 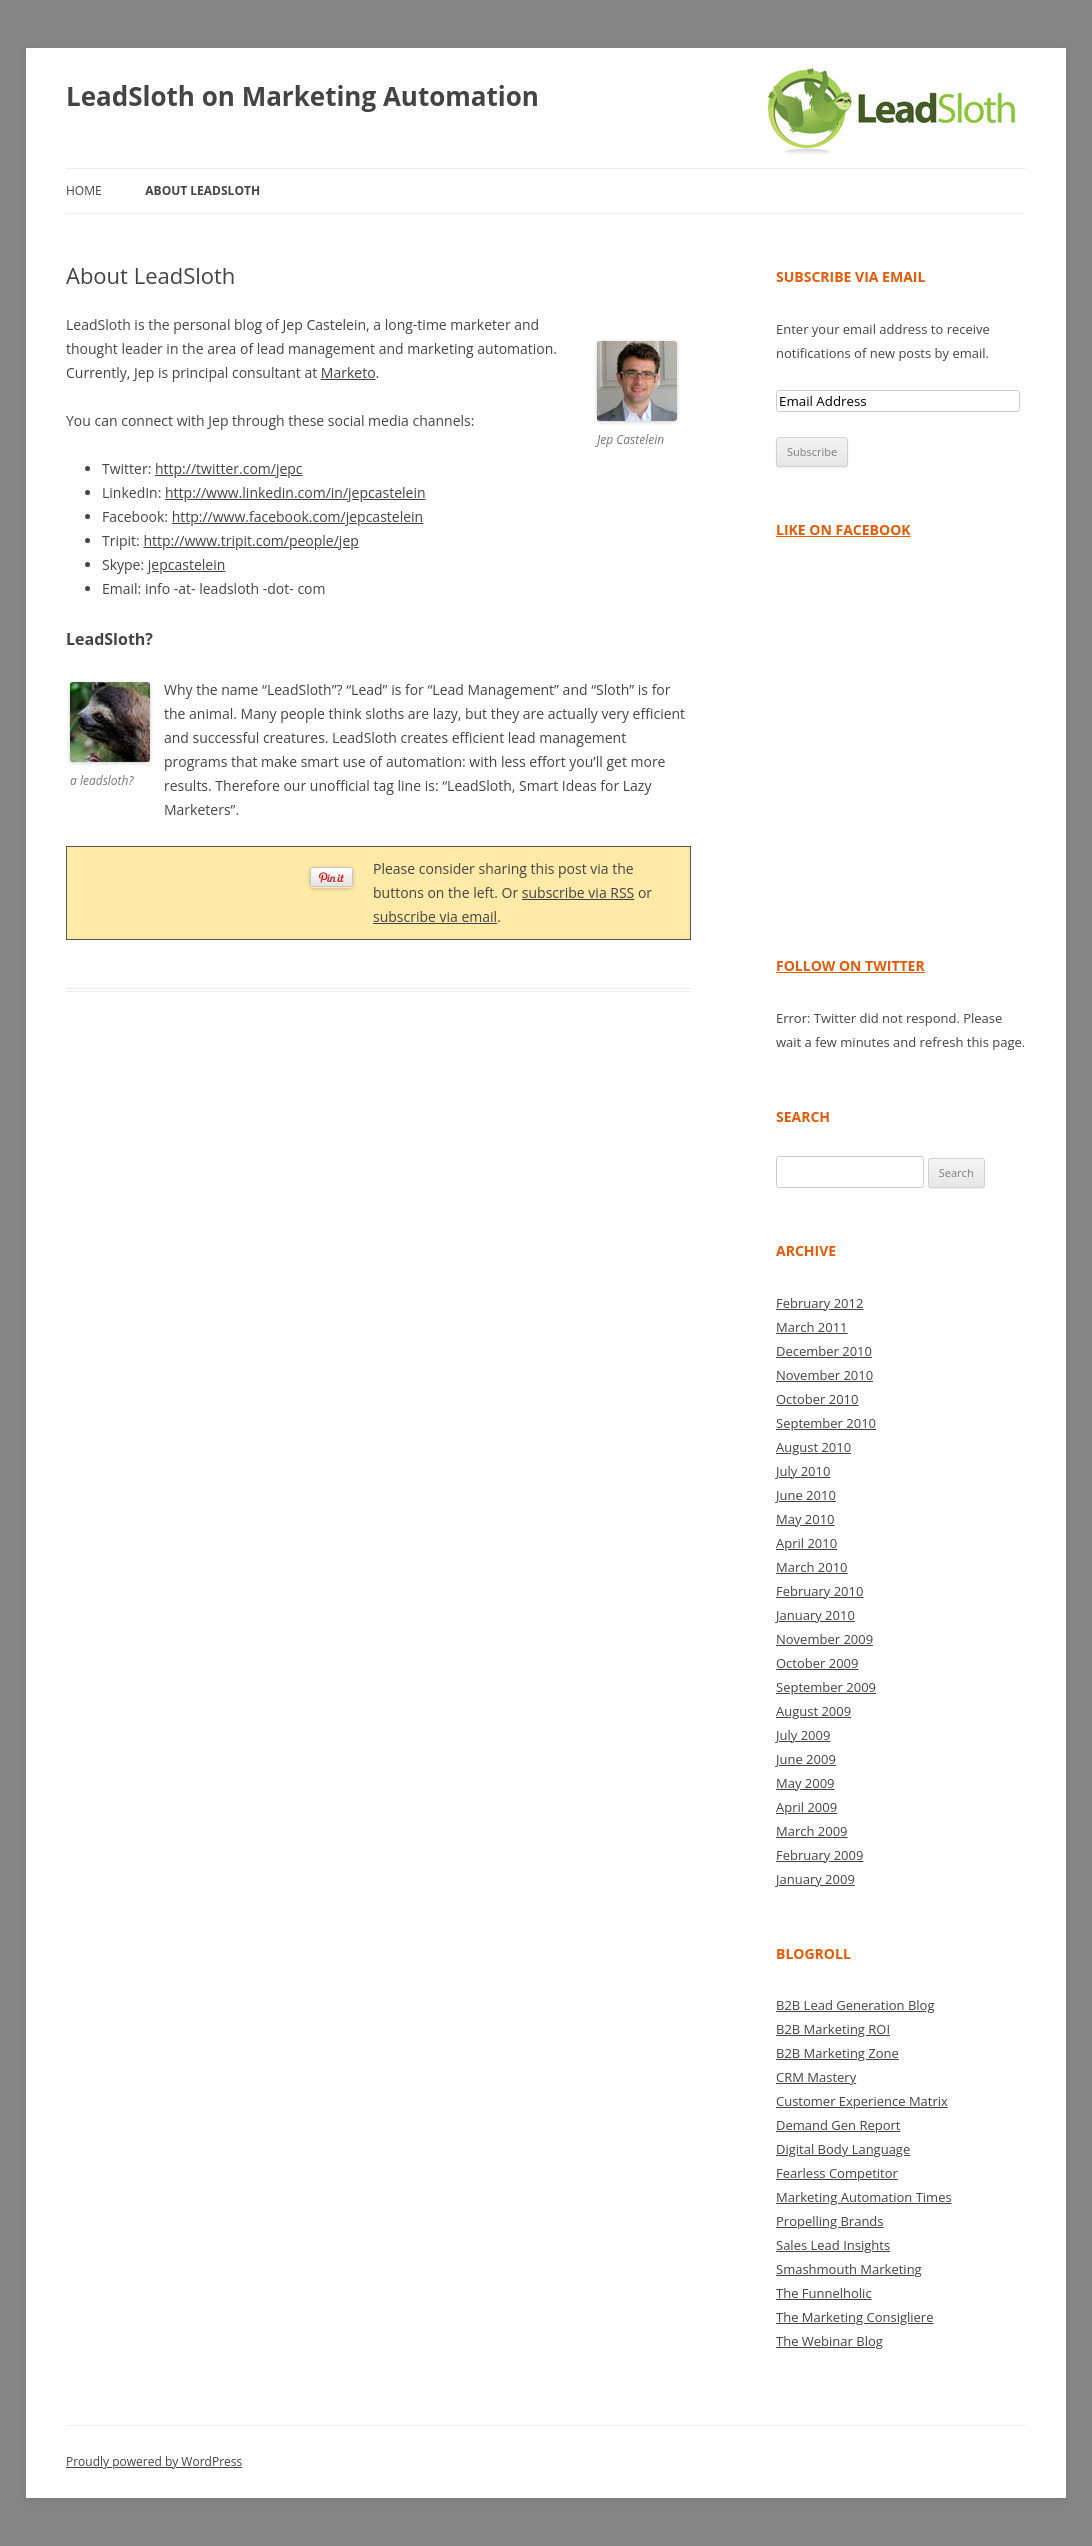 What do you see at coordinates (812, 1567) in the screenshot?
I see `March 2010` at bounding box center [812, 1567].